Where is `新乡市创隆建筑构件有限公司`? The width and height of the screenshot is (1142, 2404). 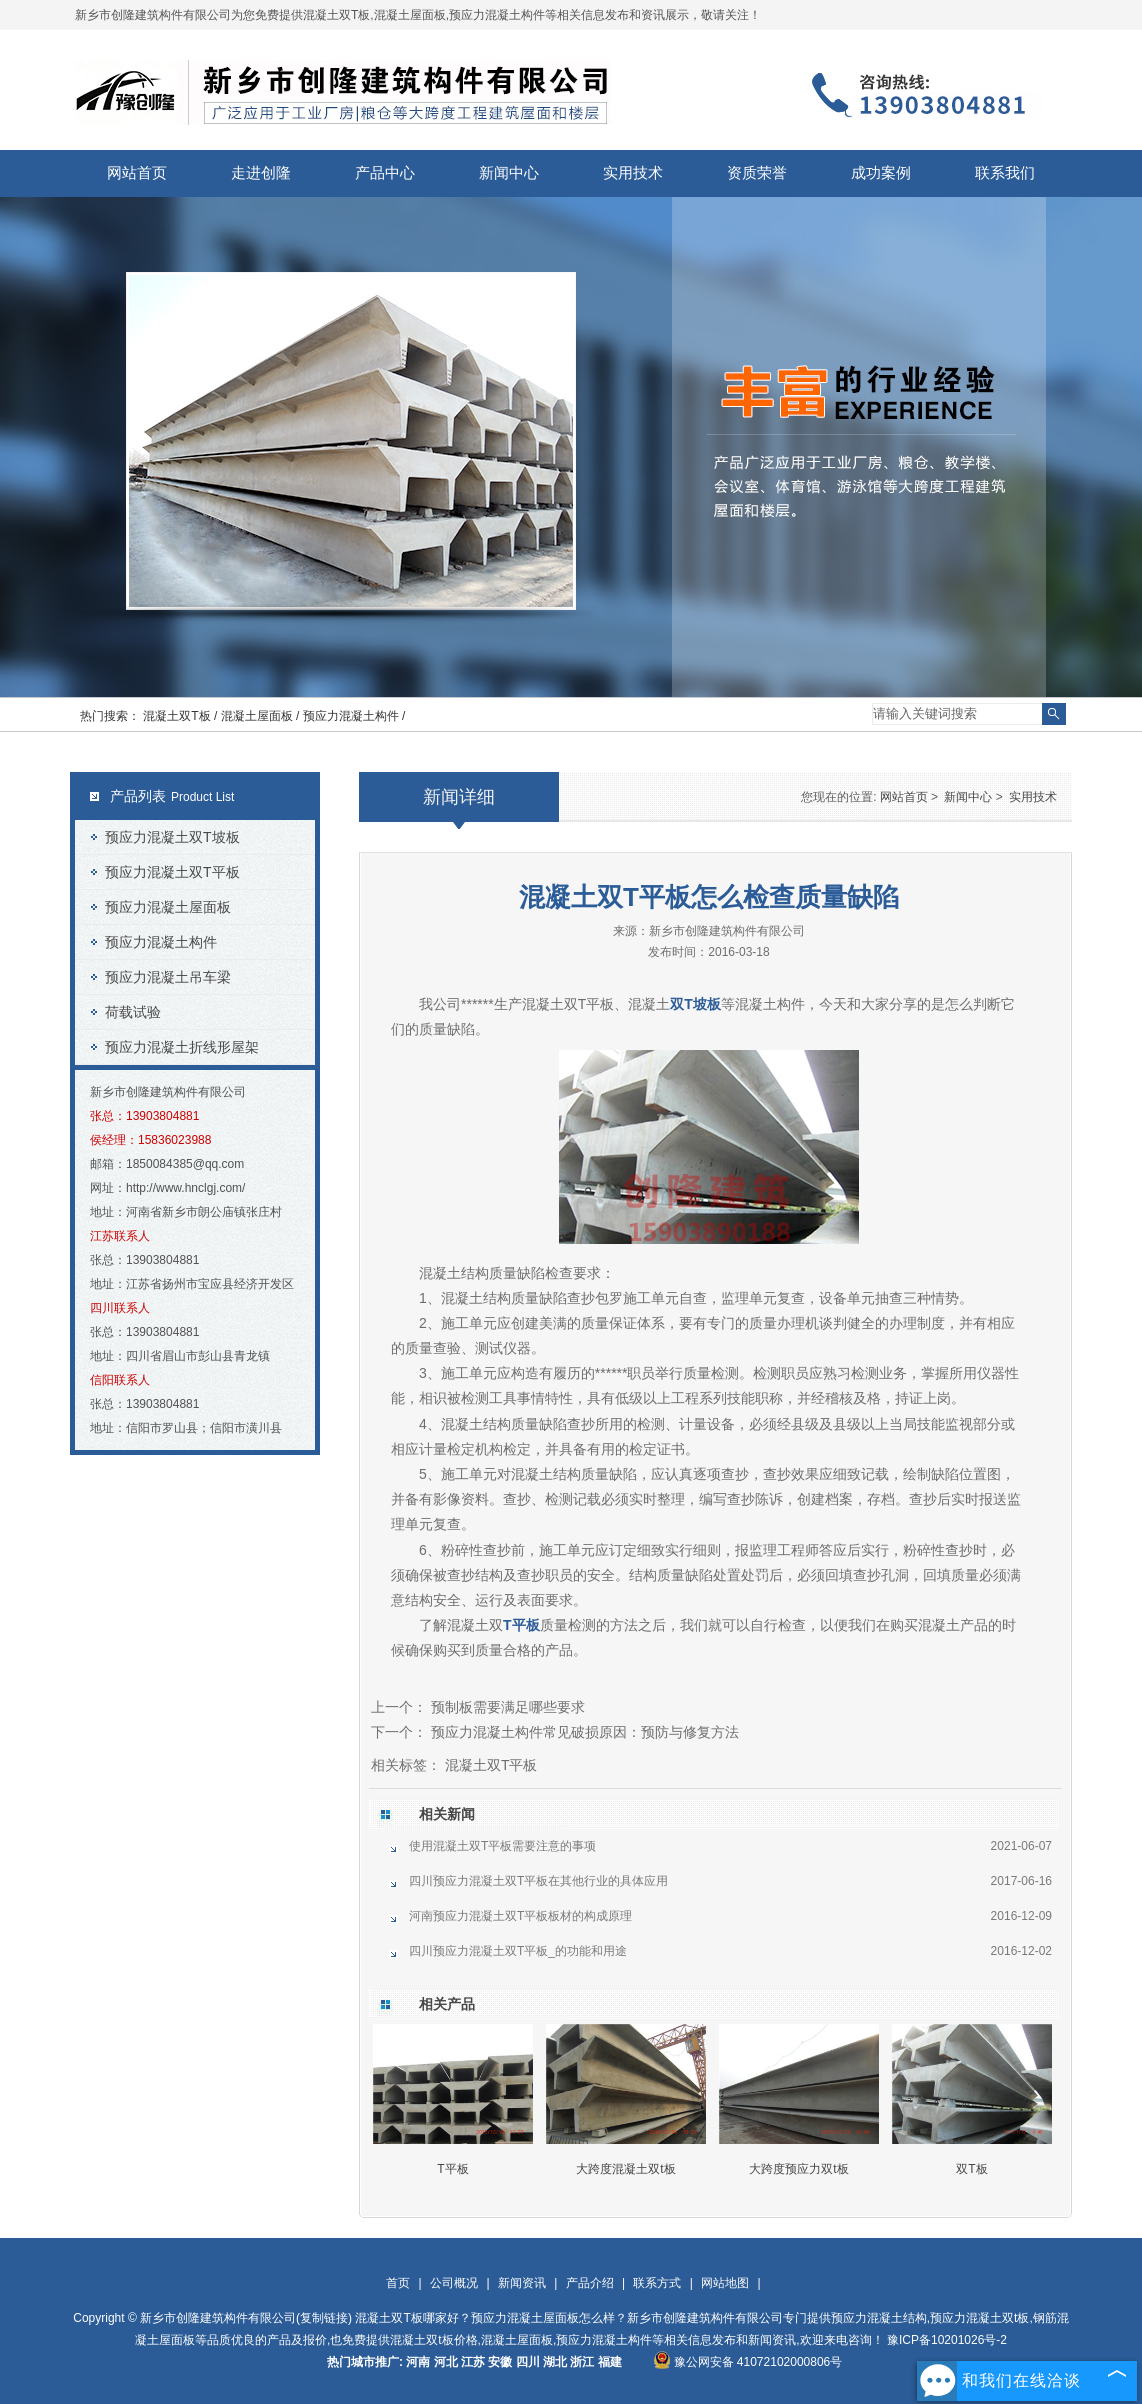
新乡市创隆建筑构件有限公司 is located at coordinates (727, 931).